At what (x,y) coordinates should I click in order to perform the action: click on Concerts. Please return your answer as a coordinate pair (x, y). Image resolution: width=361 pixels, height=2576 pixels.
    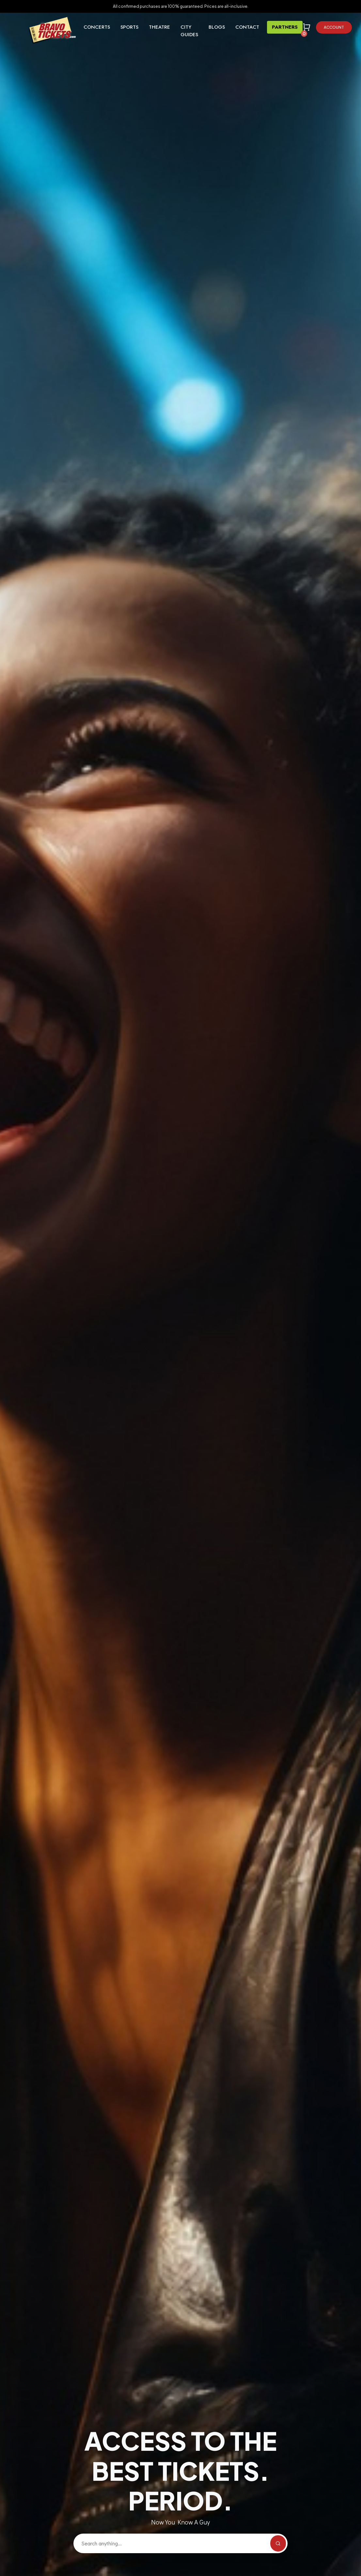
    Looking at the image, I should click on (97, 27).